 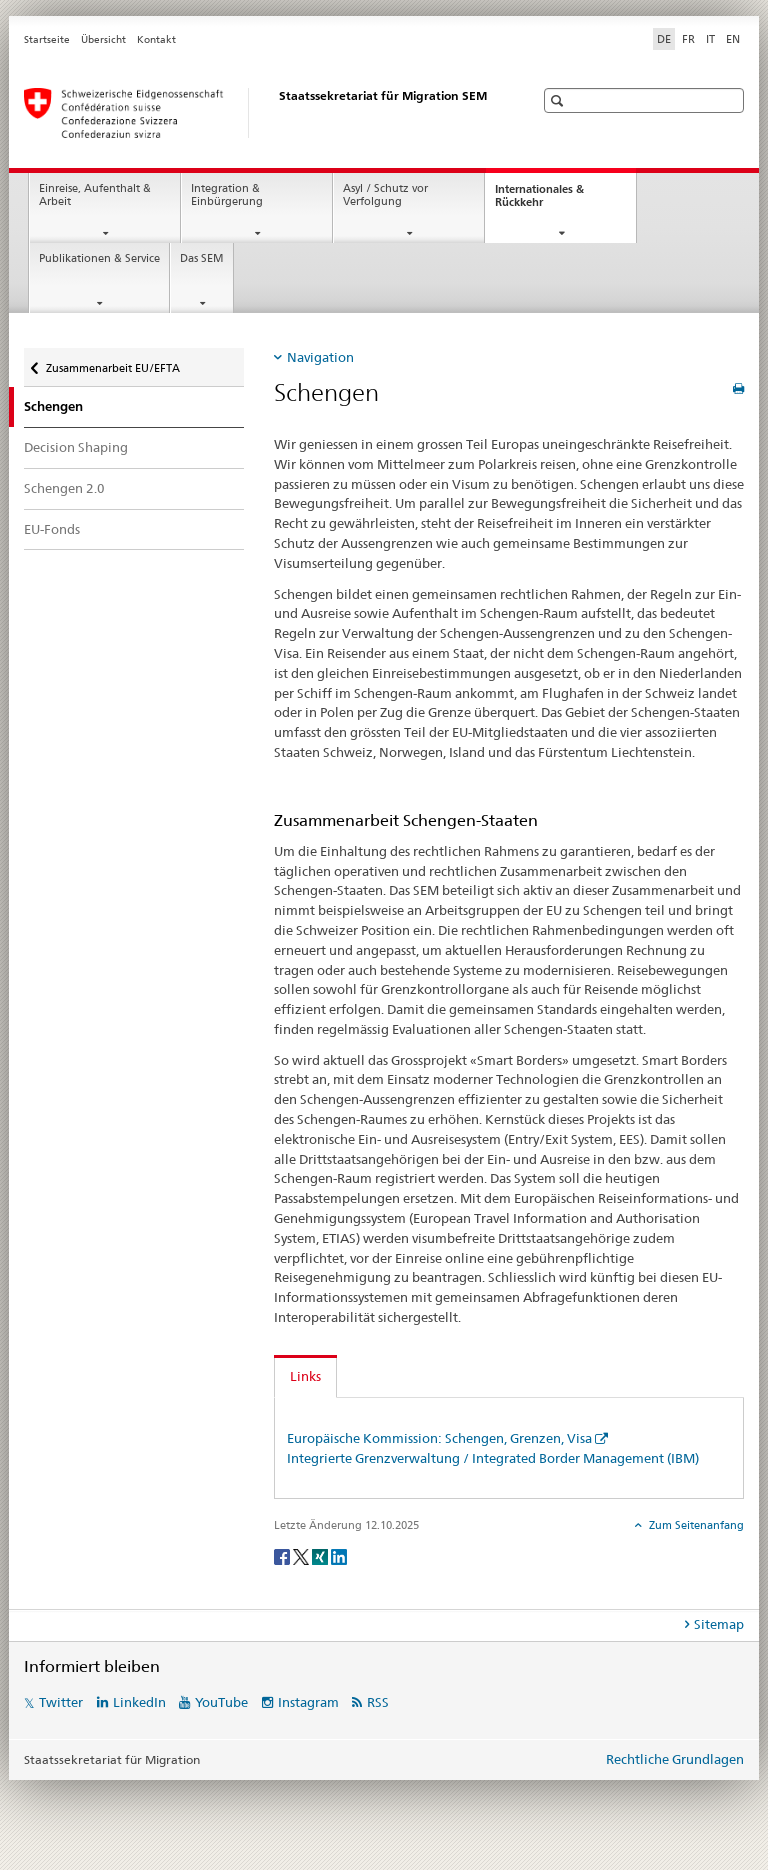 What do you see at coordinates (439, 1438) in the screenshot?
I see `Europäische Kommission: Schengen, Grenzen, Visa` at bounding box center [439, 1438].